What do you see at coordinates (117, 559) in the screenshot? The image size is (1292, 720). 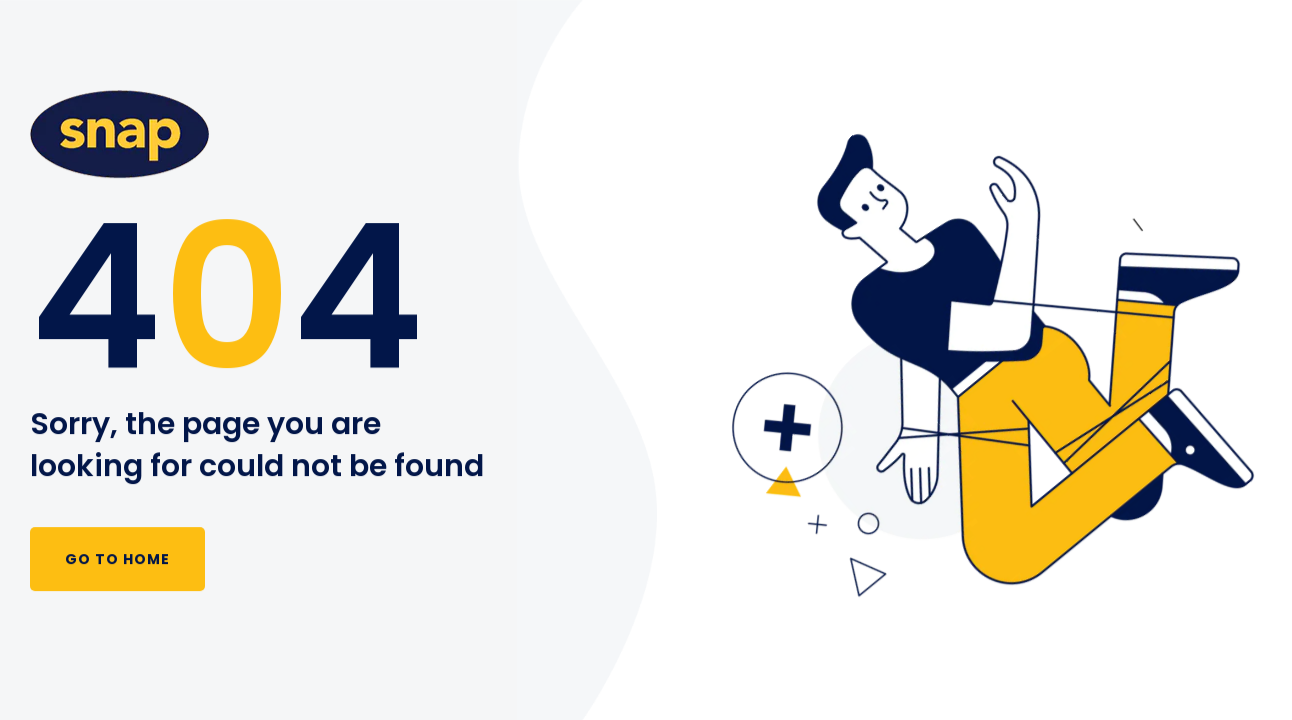 I see `Go to Home` at bounding box center [117, 559].